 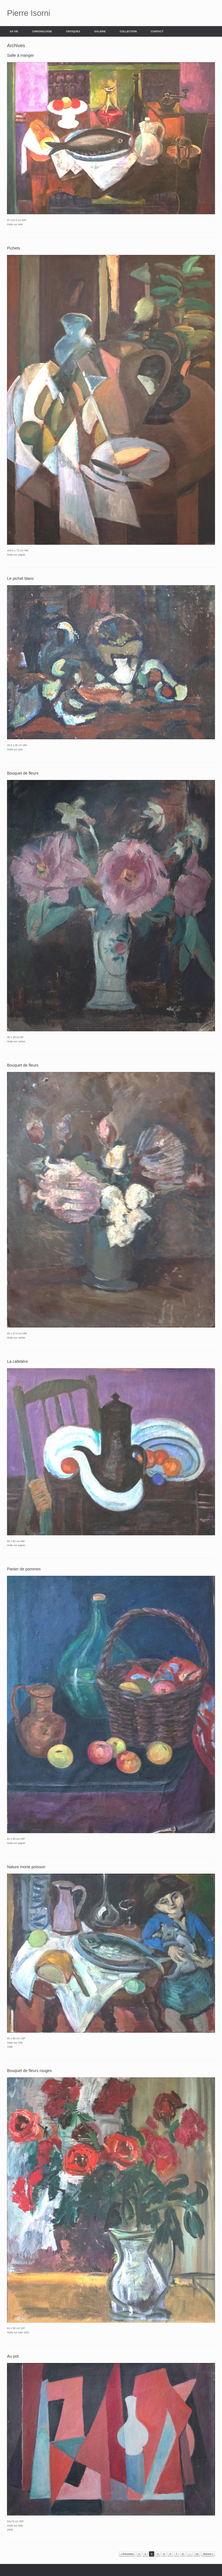 I want to click on CONTACT, so click(x=157, y=31).